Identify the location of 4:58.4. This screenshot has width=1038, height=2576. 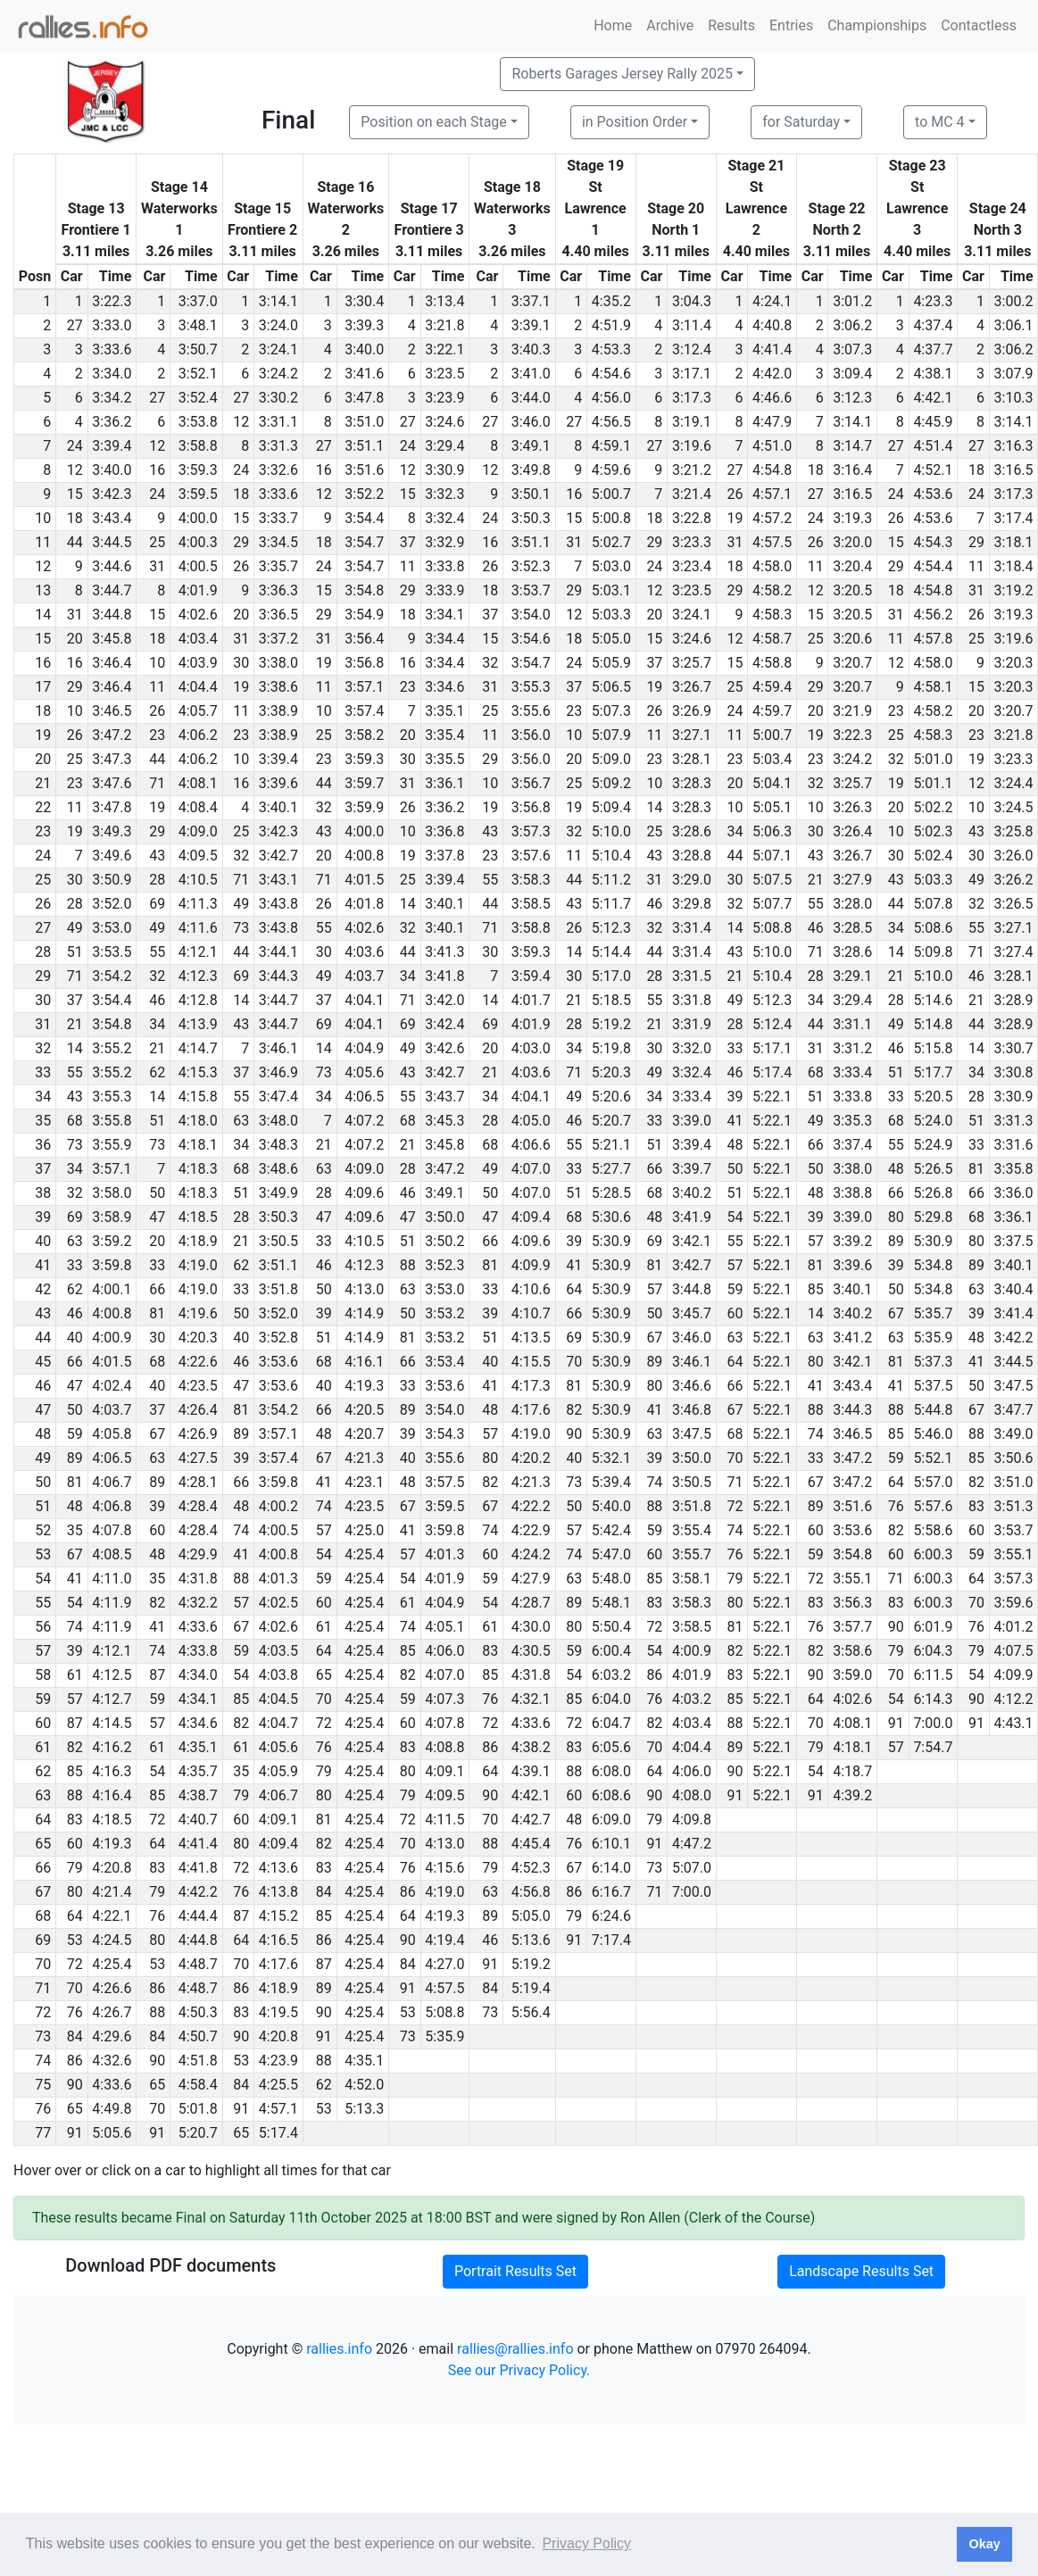
(198, 2084).